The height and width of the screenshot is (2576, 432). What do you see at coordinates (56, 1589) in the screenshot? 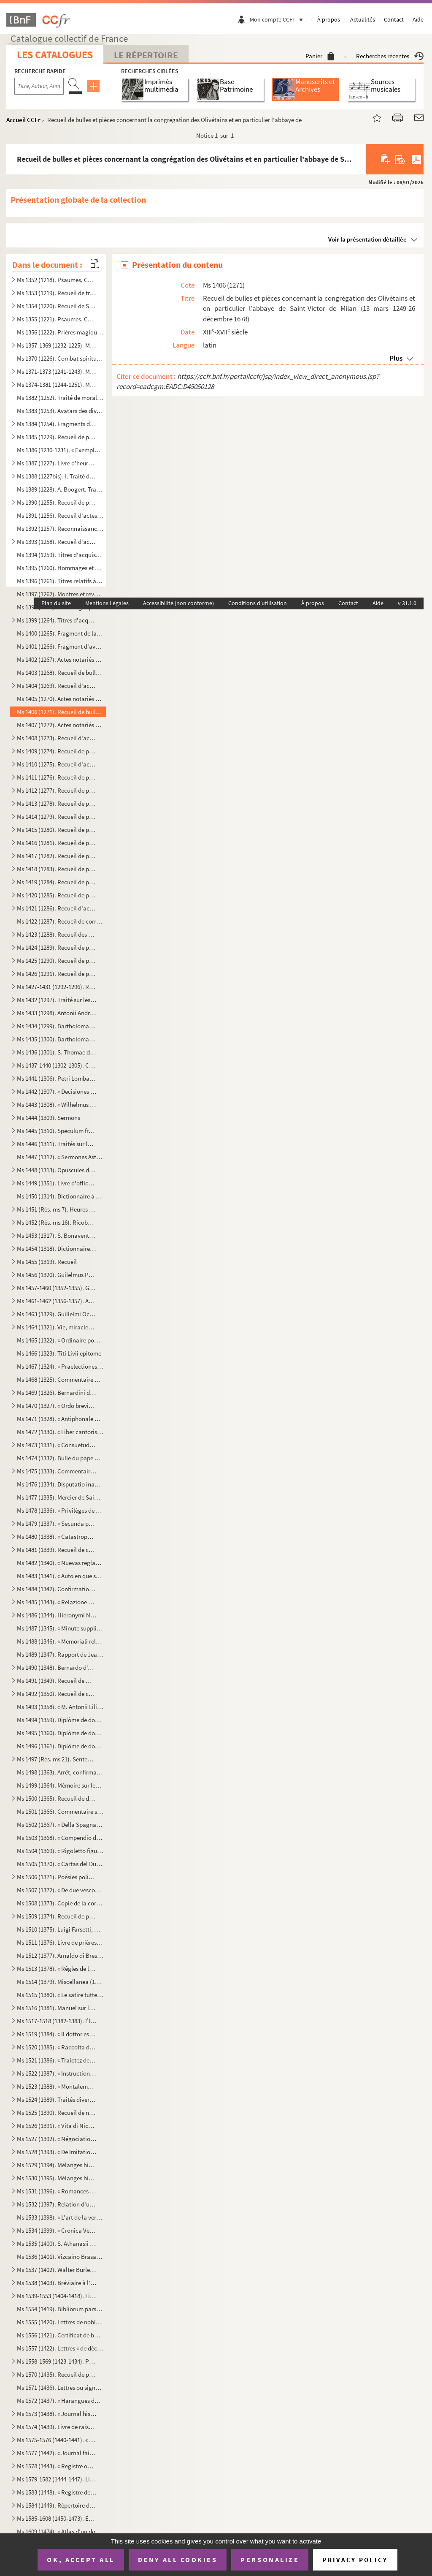
I see `Ms 1484 (1342). Confirmation de noblesse pour don Juan Vela Martinez, habitant de Valladolid. 1788` at bounding box center [56, 1589].